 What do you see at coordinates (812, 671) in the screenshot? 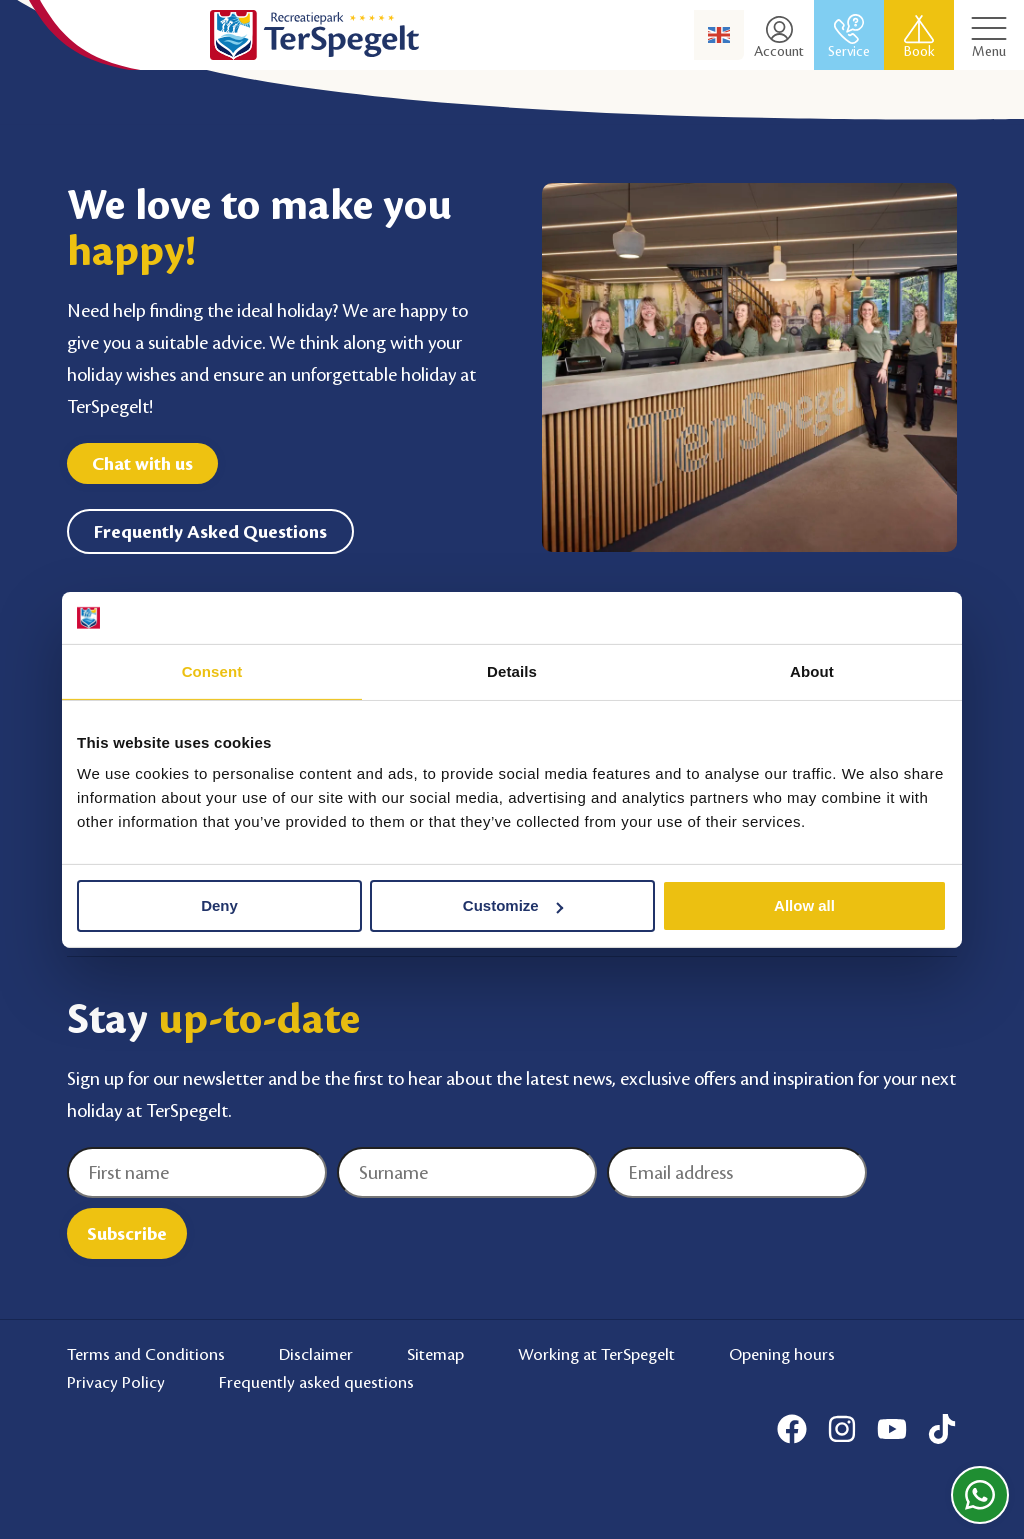
I see `About [tab]` at bounding box center [812, 671].